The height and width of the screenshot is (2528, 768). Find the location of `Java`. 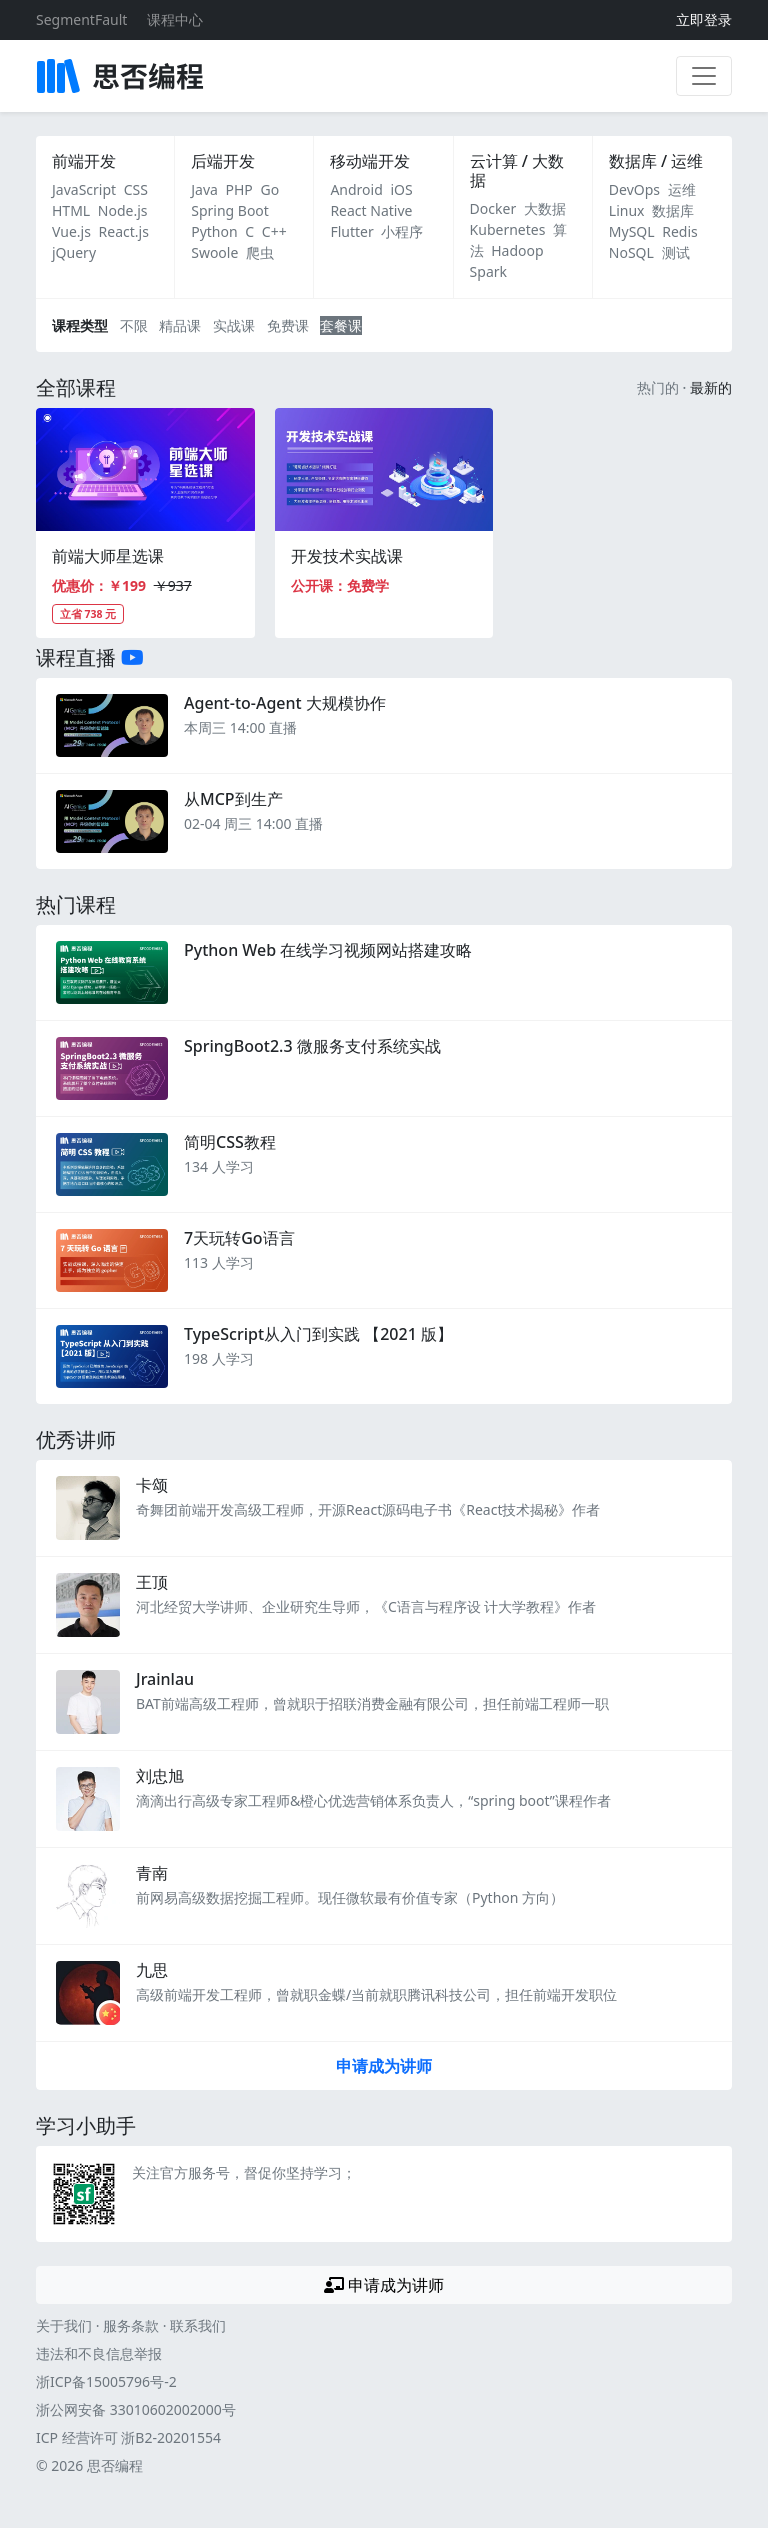

Java is located at coordinates (204, 189).